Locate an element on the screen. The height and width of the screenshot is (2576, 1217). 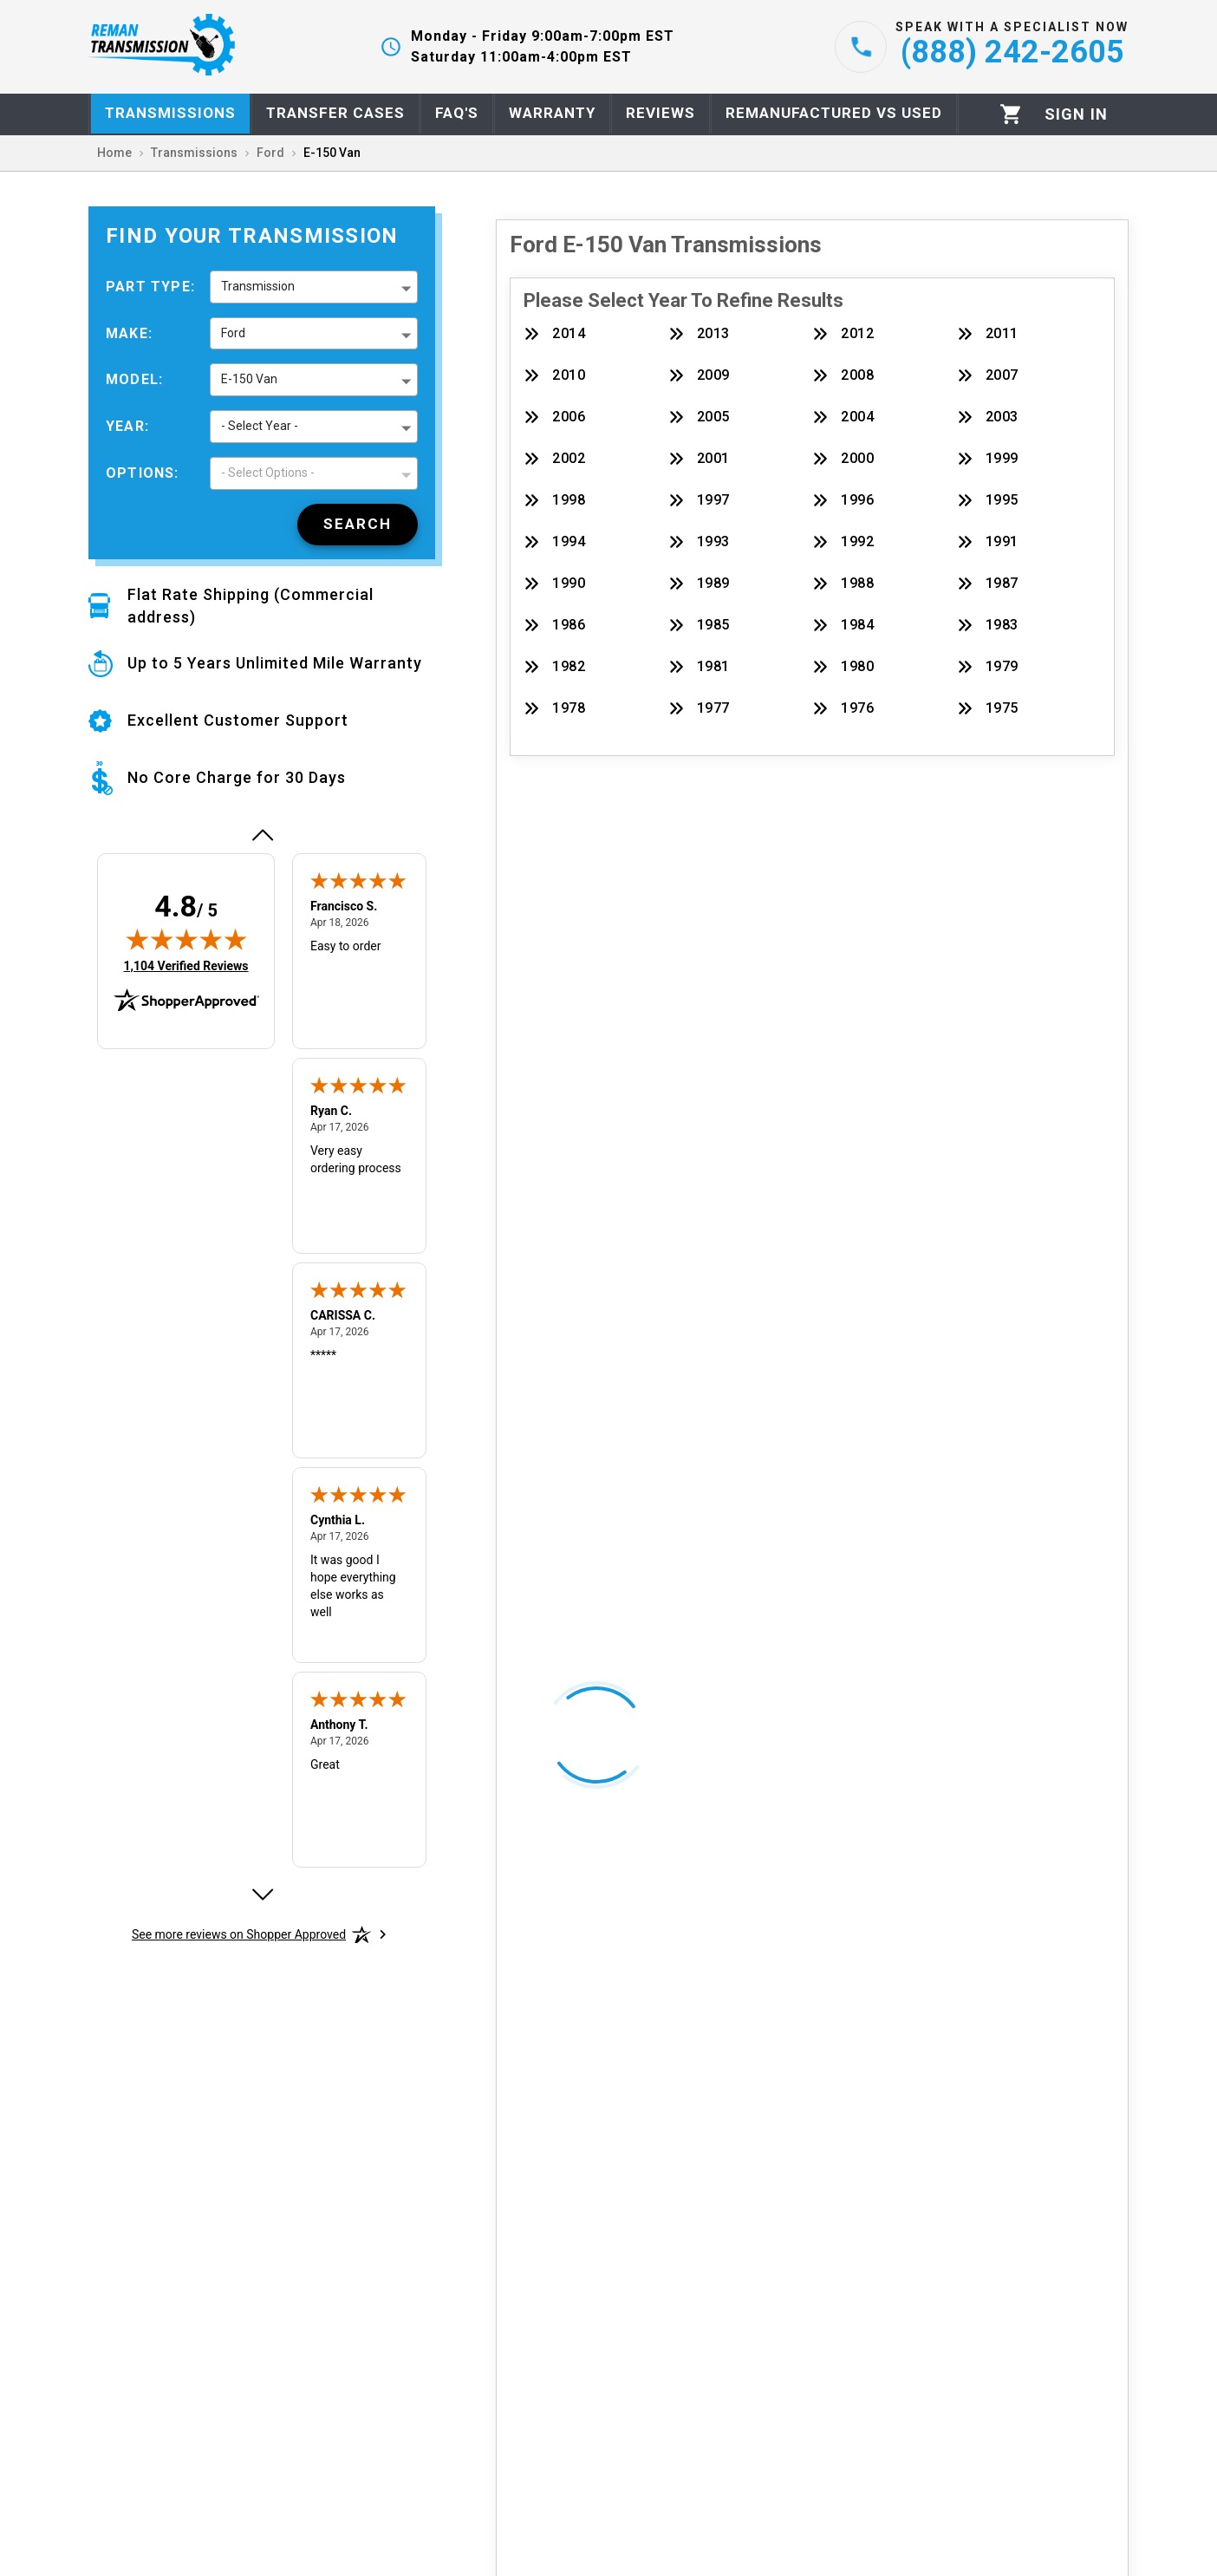
- Select Year - [button] is located at coordinates (259, 426).